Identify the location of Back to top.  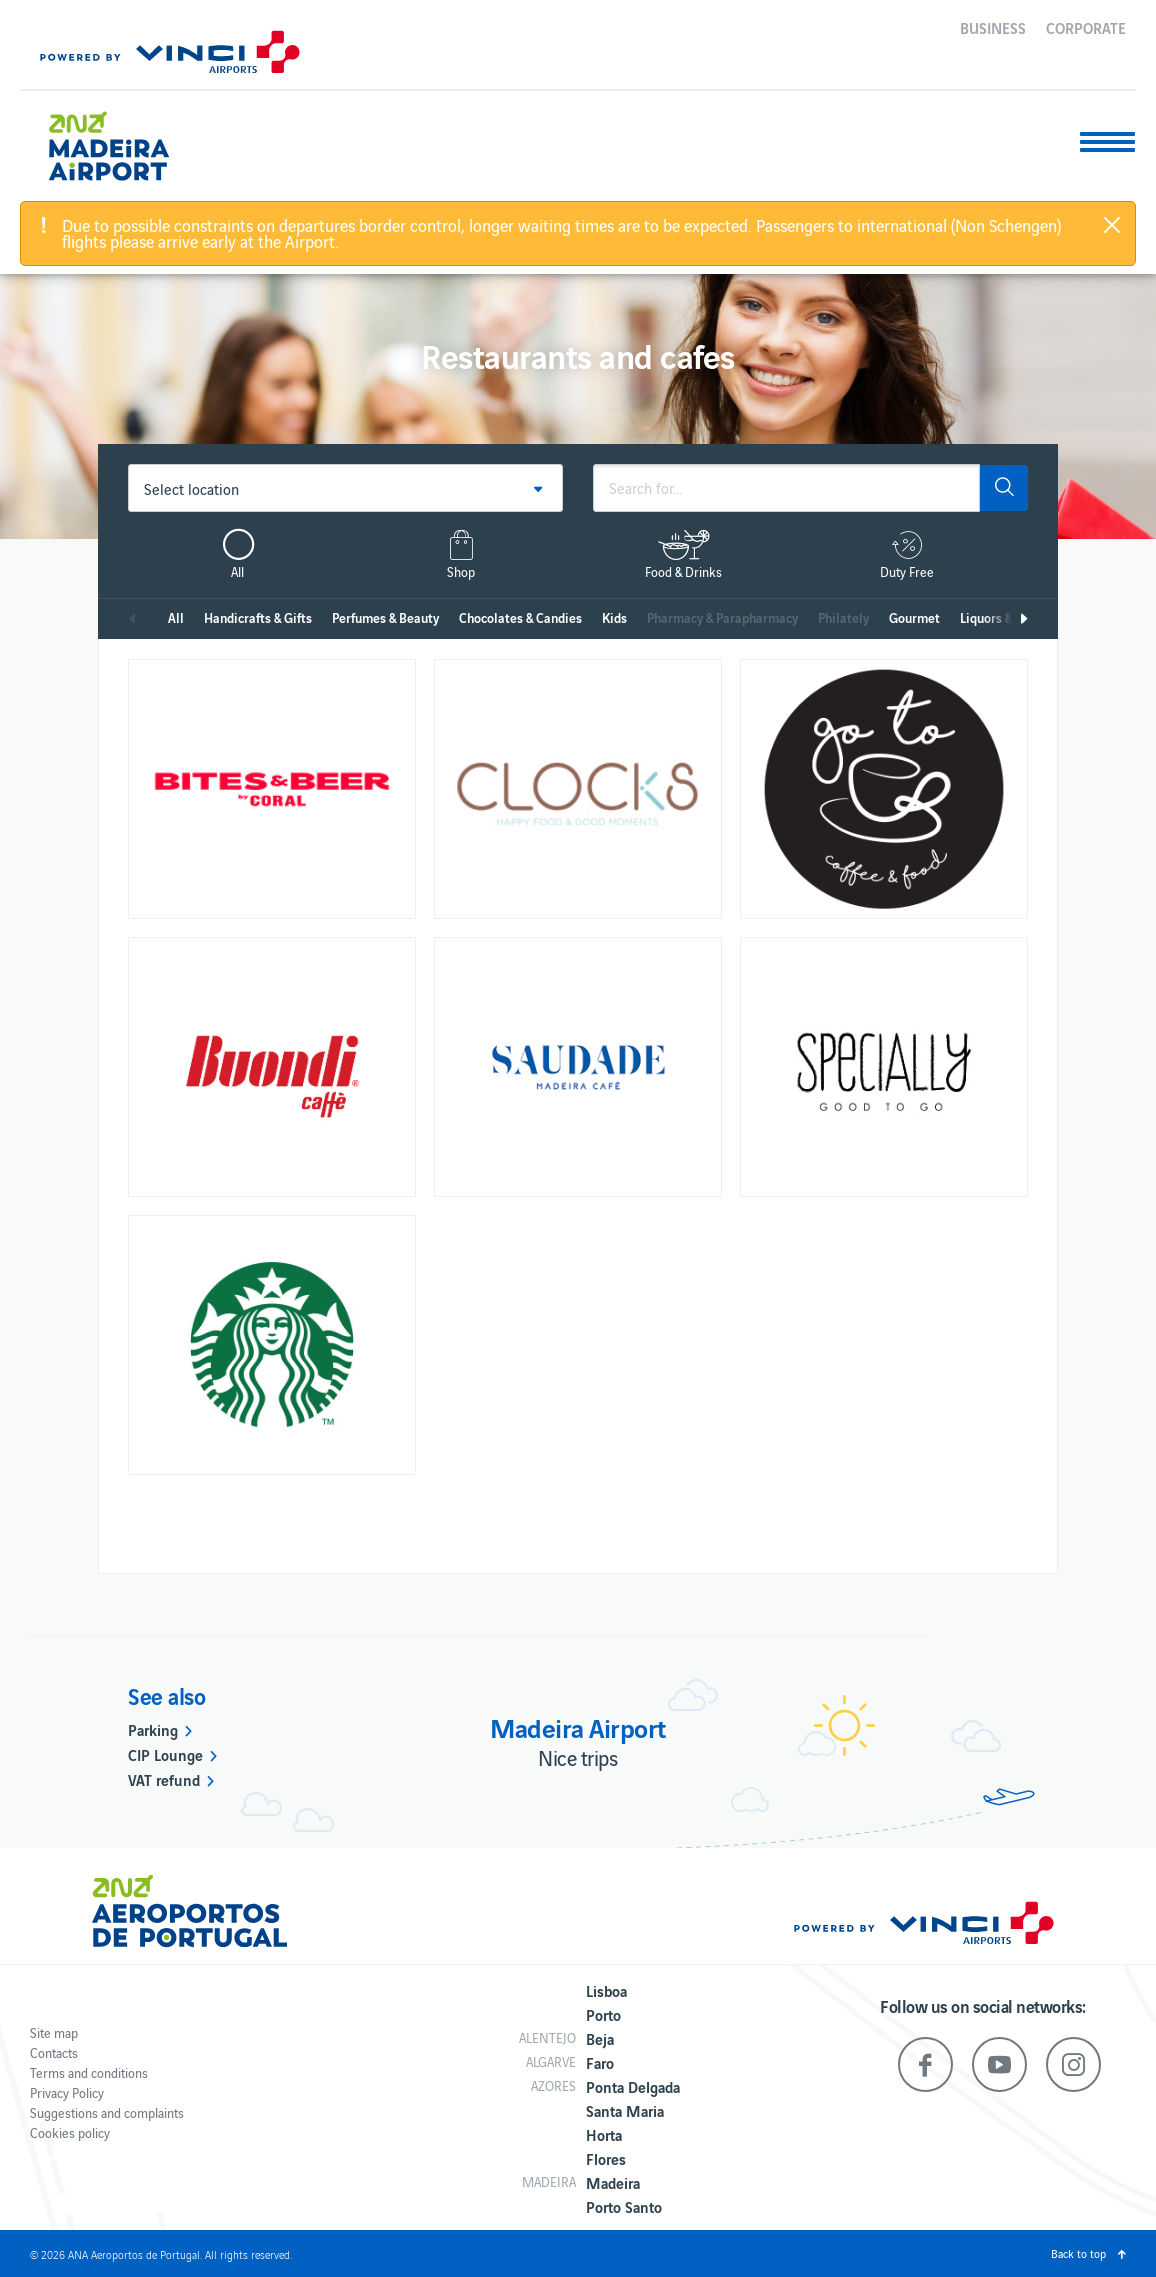
(1078, 2253).